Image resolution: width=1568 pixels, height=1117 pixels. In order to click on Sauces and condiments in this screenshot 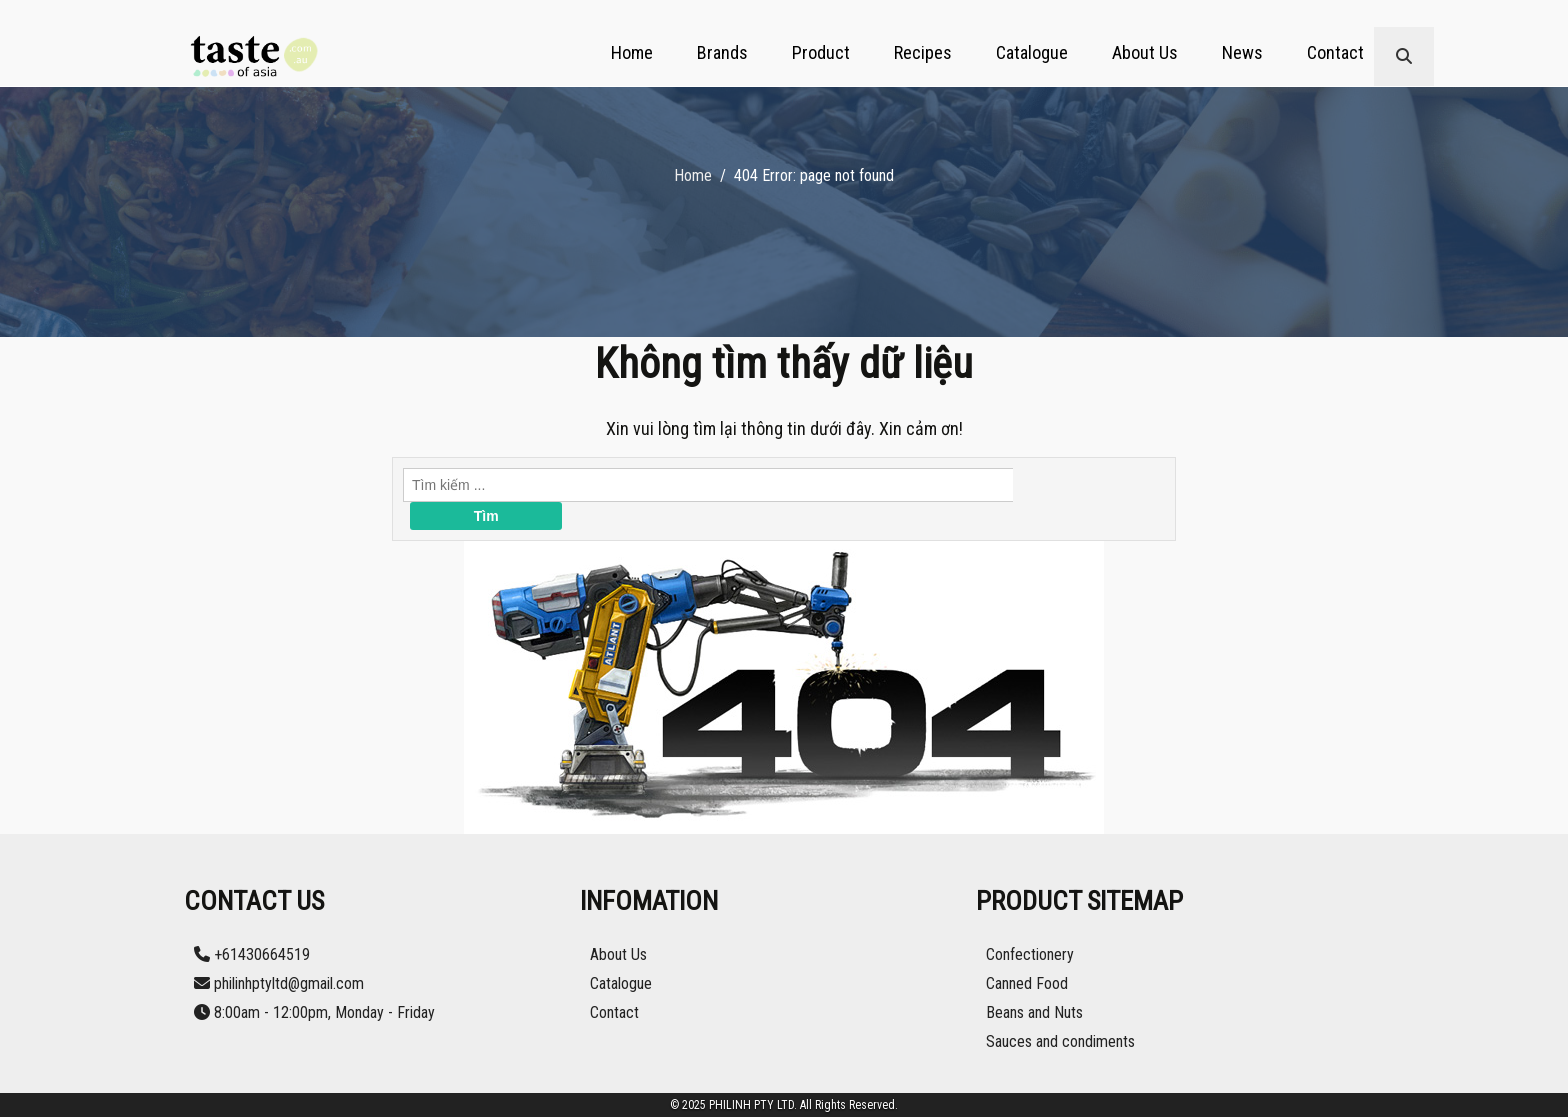, I will do `click(1060, 1041)`.